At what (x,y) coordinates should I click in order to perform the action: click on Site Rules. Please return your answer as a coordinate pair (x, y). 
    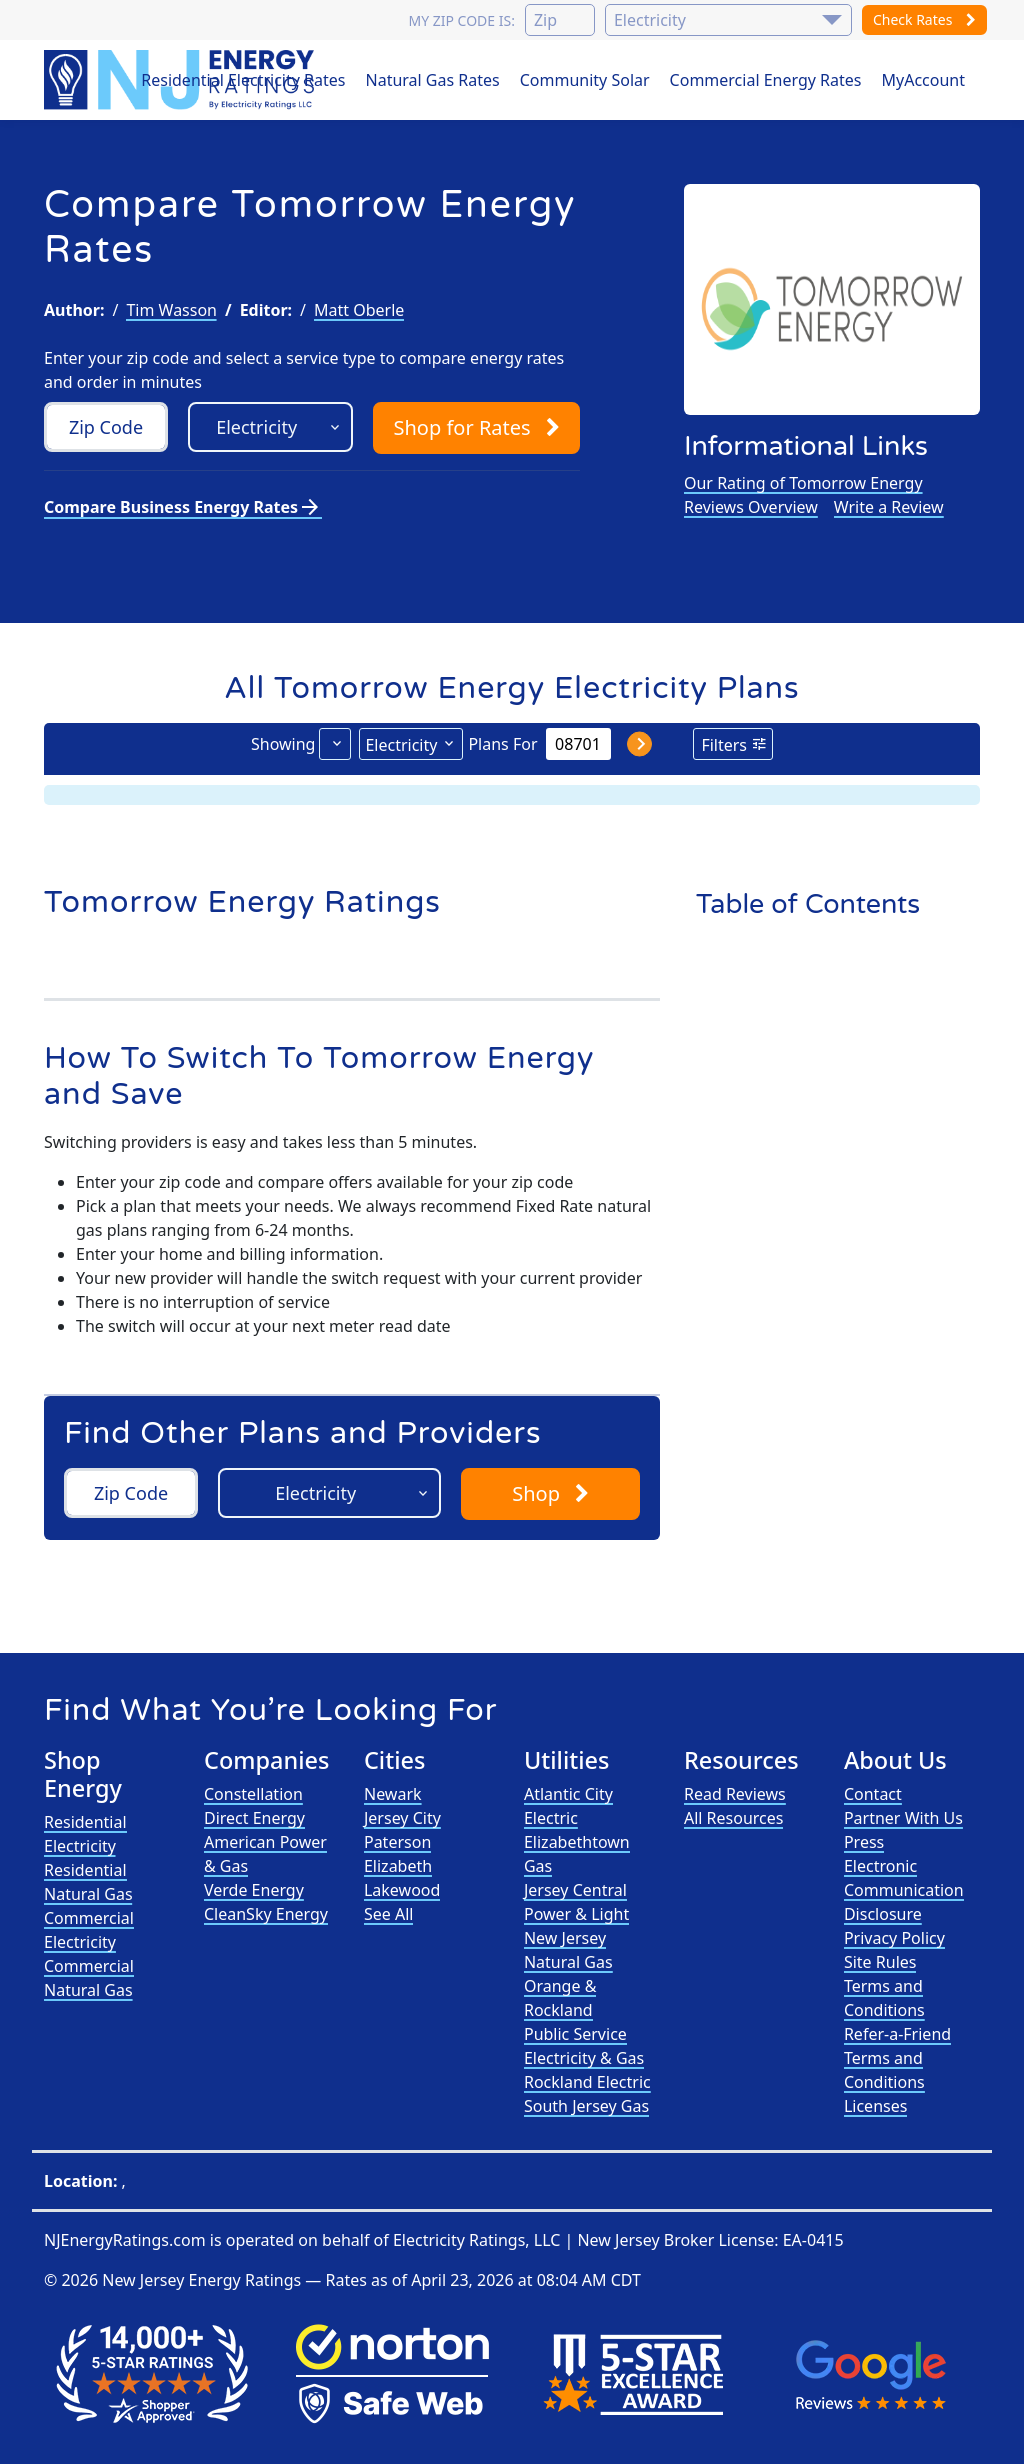
    Looking at the image, I should click on (880, 1962).